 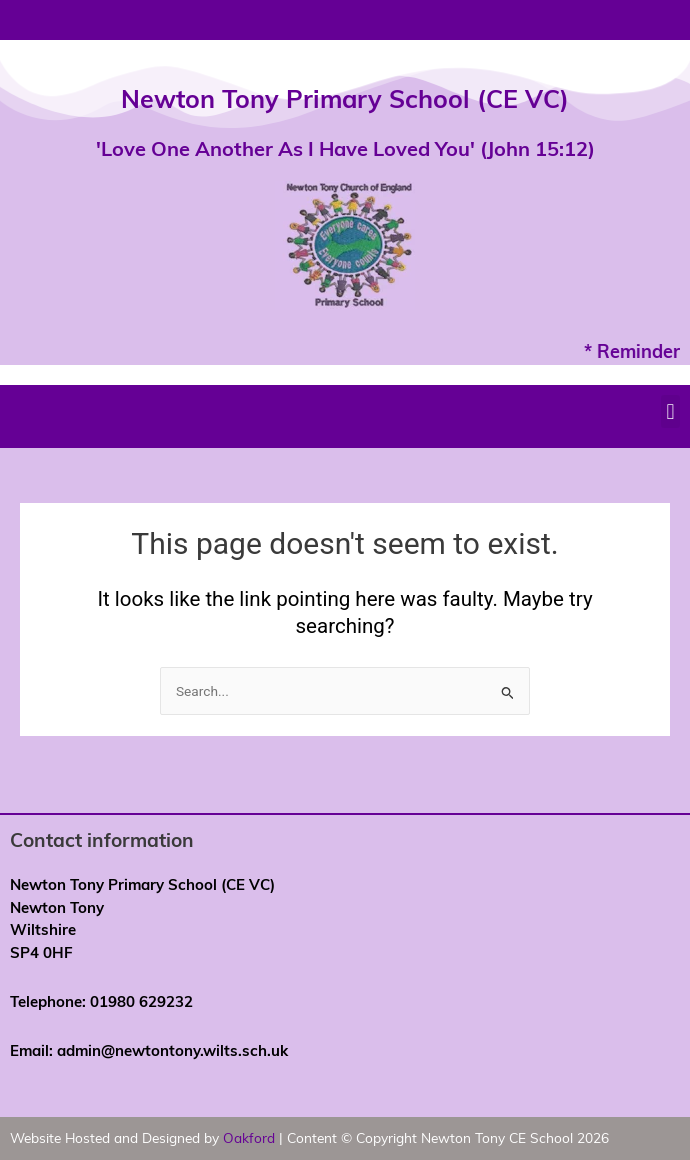 I want to click on [button], so click(x=670, y=411).